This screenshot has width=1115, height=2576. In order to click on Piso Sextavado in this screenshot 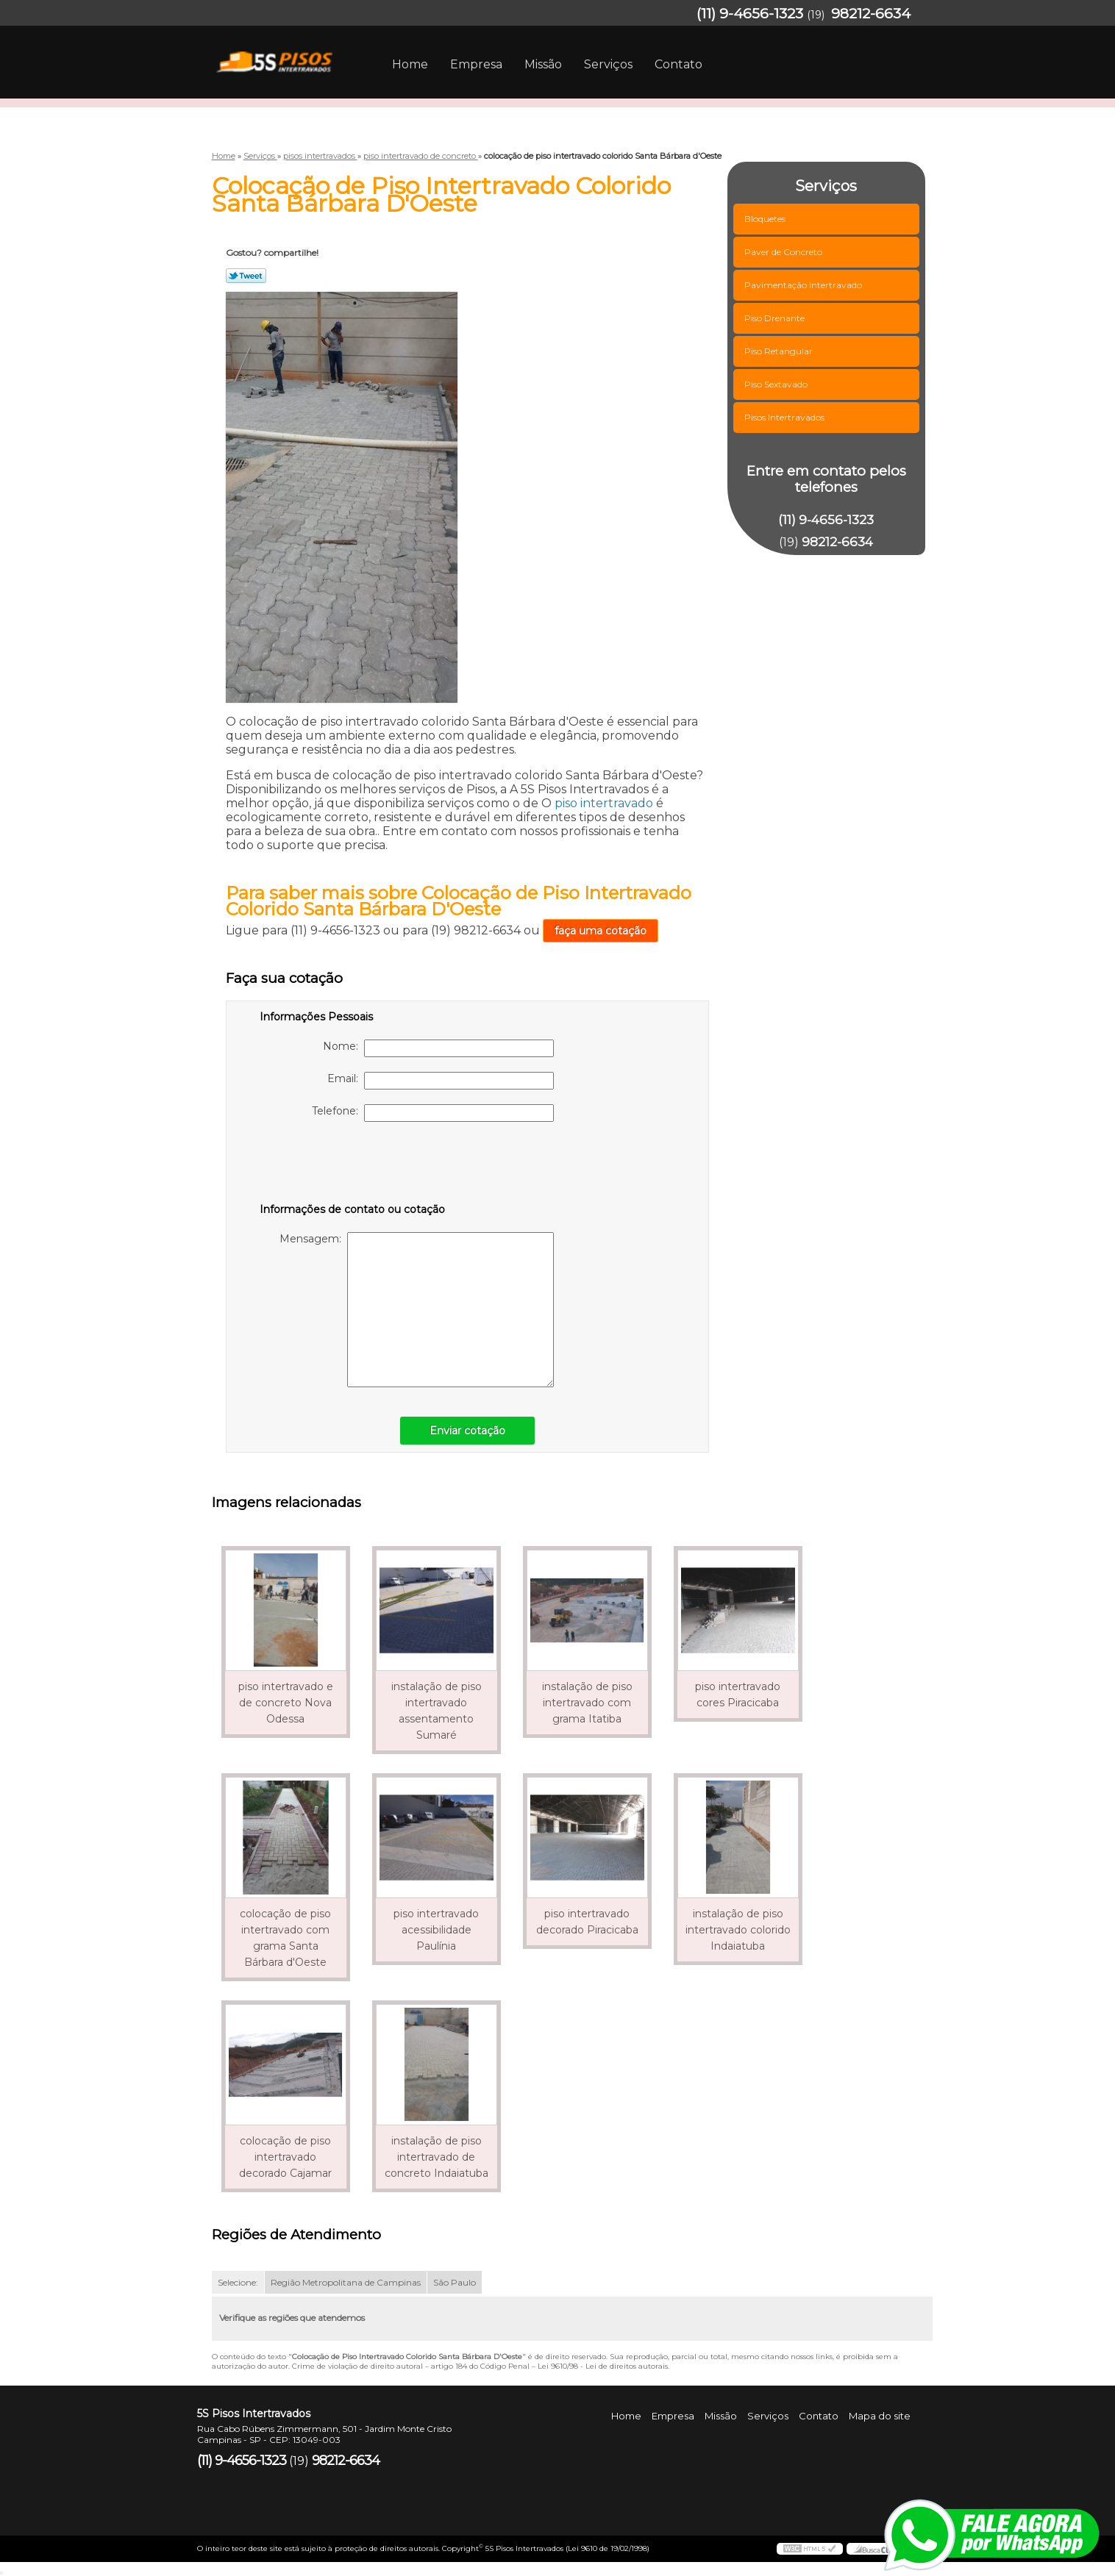, I will do `click(777, 384)`.